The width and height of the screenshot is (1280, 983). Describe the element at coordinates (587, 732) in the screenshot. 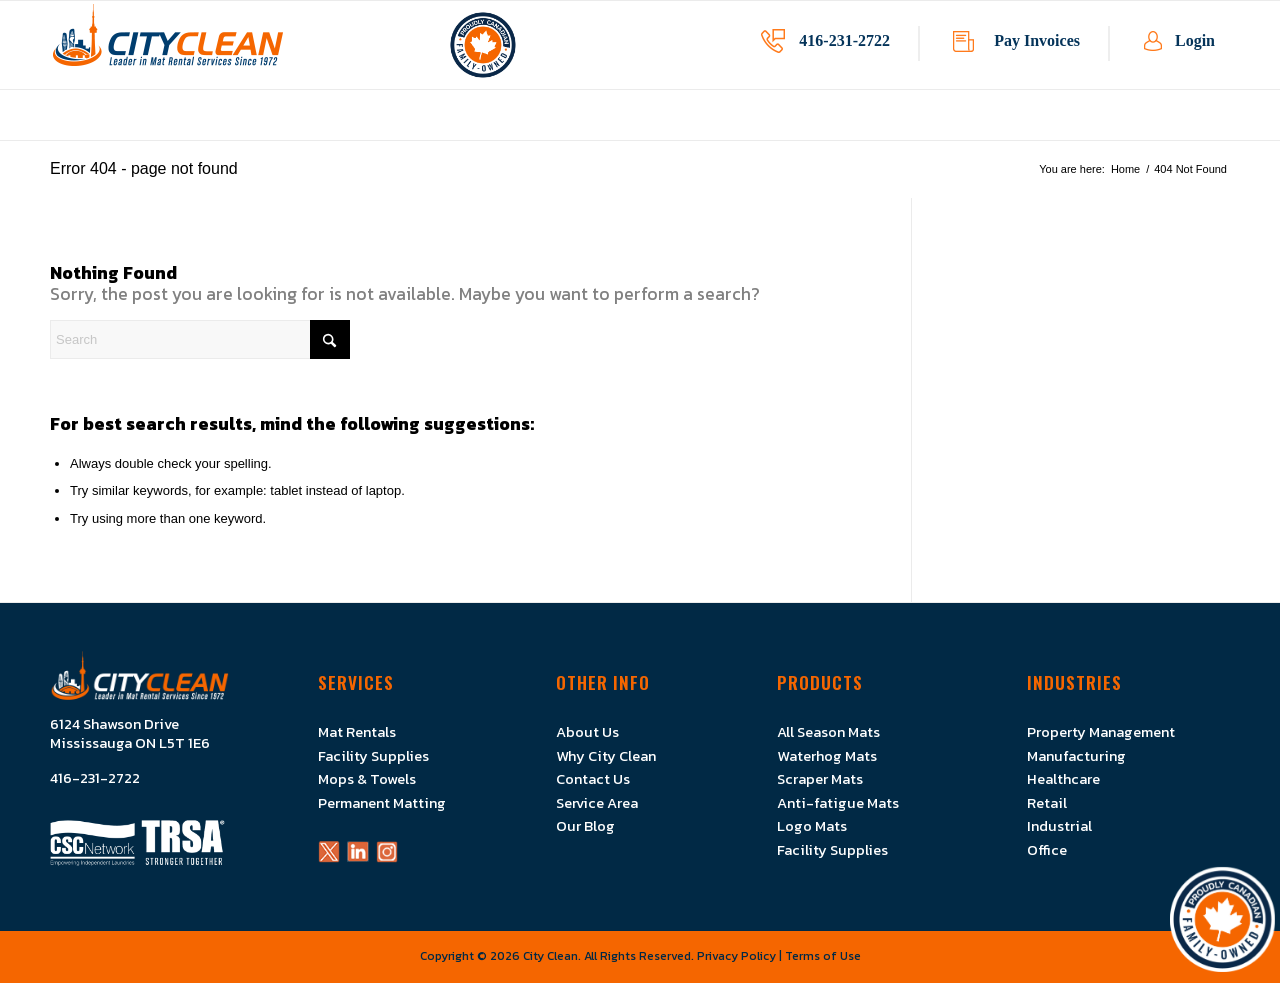

I see `About Us` at that location.